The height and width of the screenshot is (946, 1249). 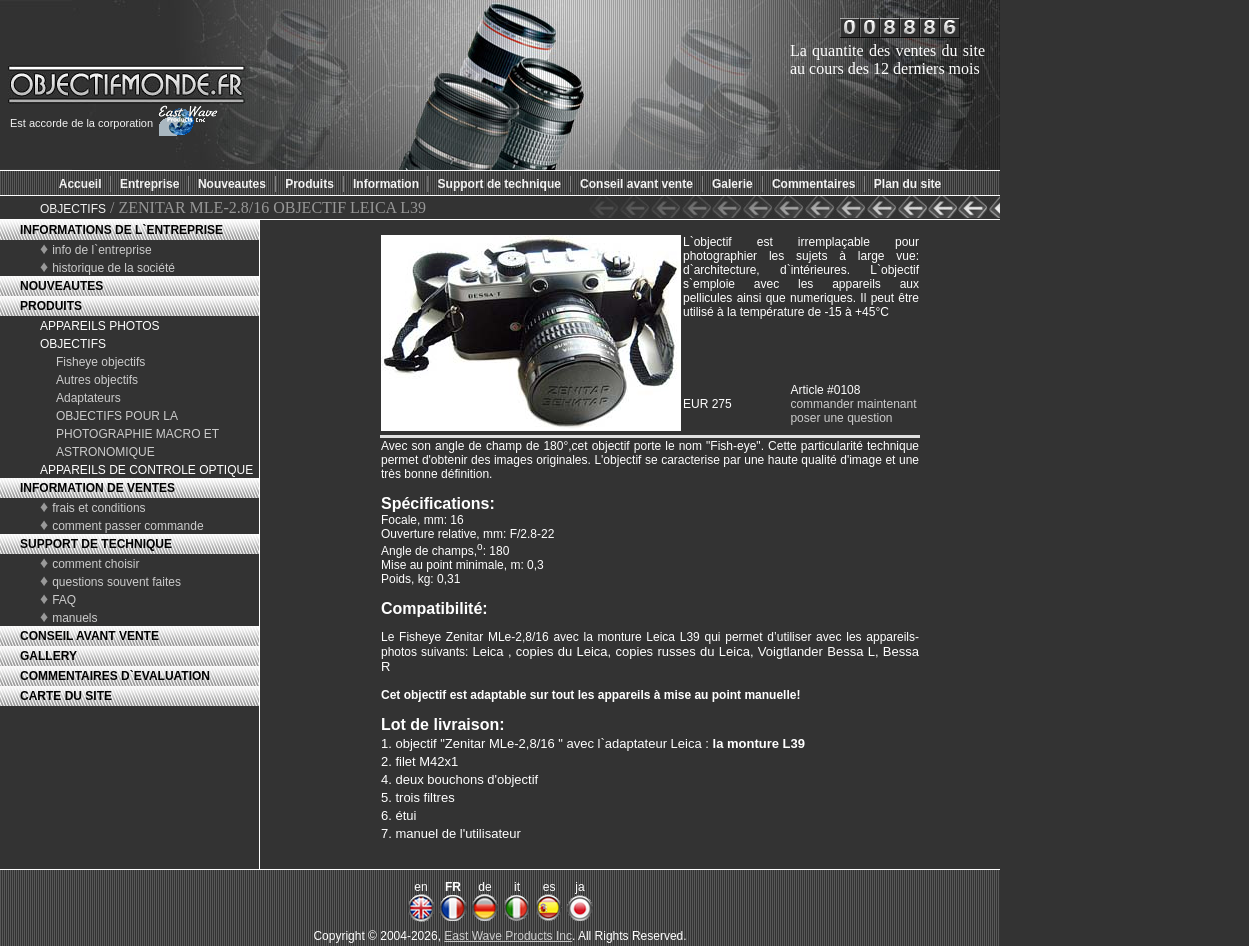 I want to click on NOUVEAUTES, so click(x=61, y=286).